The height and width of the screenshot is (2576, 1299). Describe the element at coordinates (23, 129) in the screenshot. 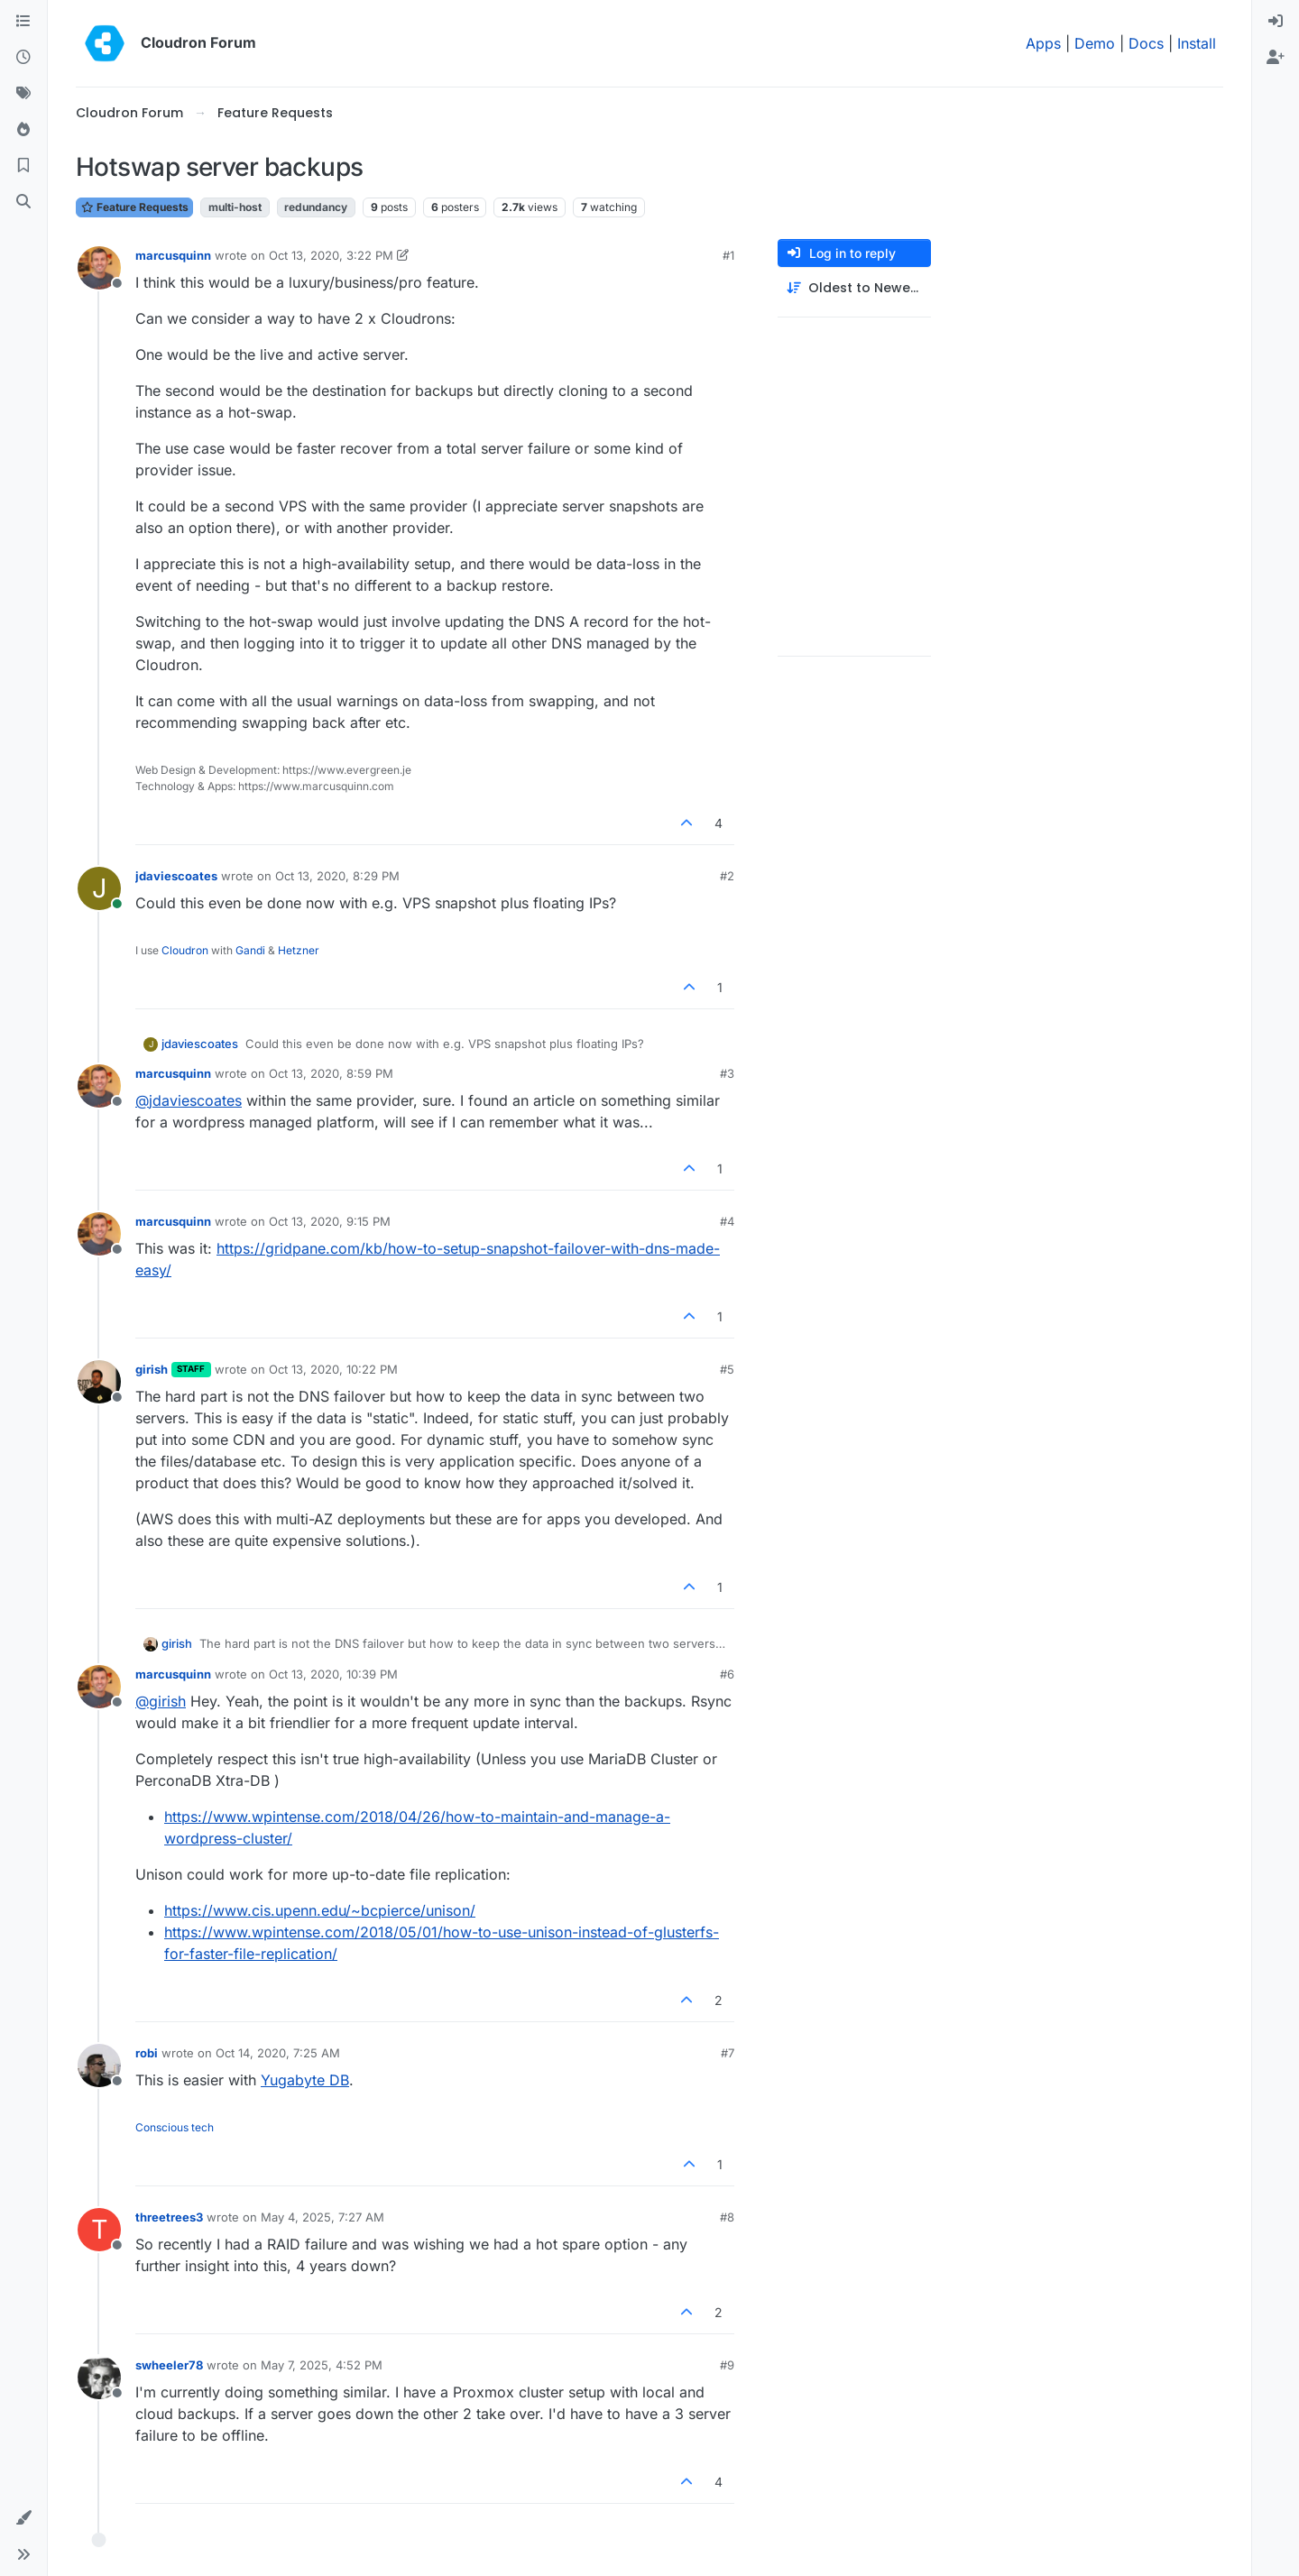

I see `[Popular]` at that location.